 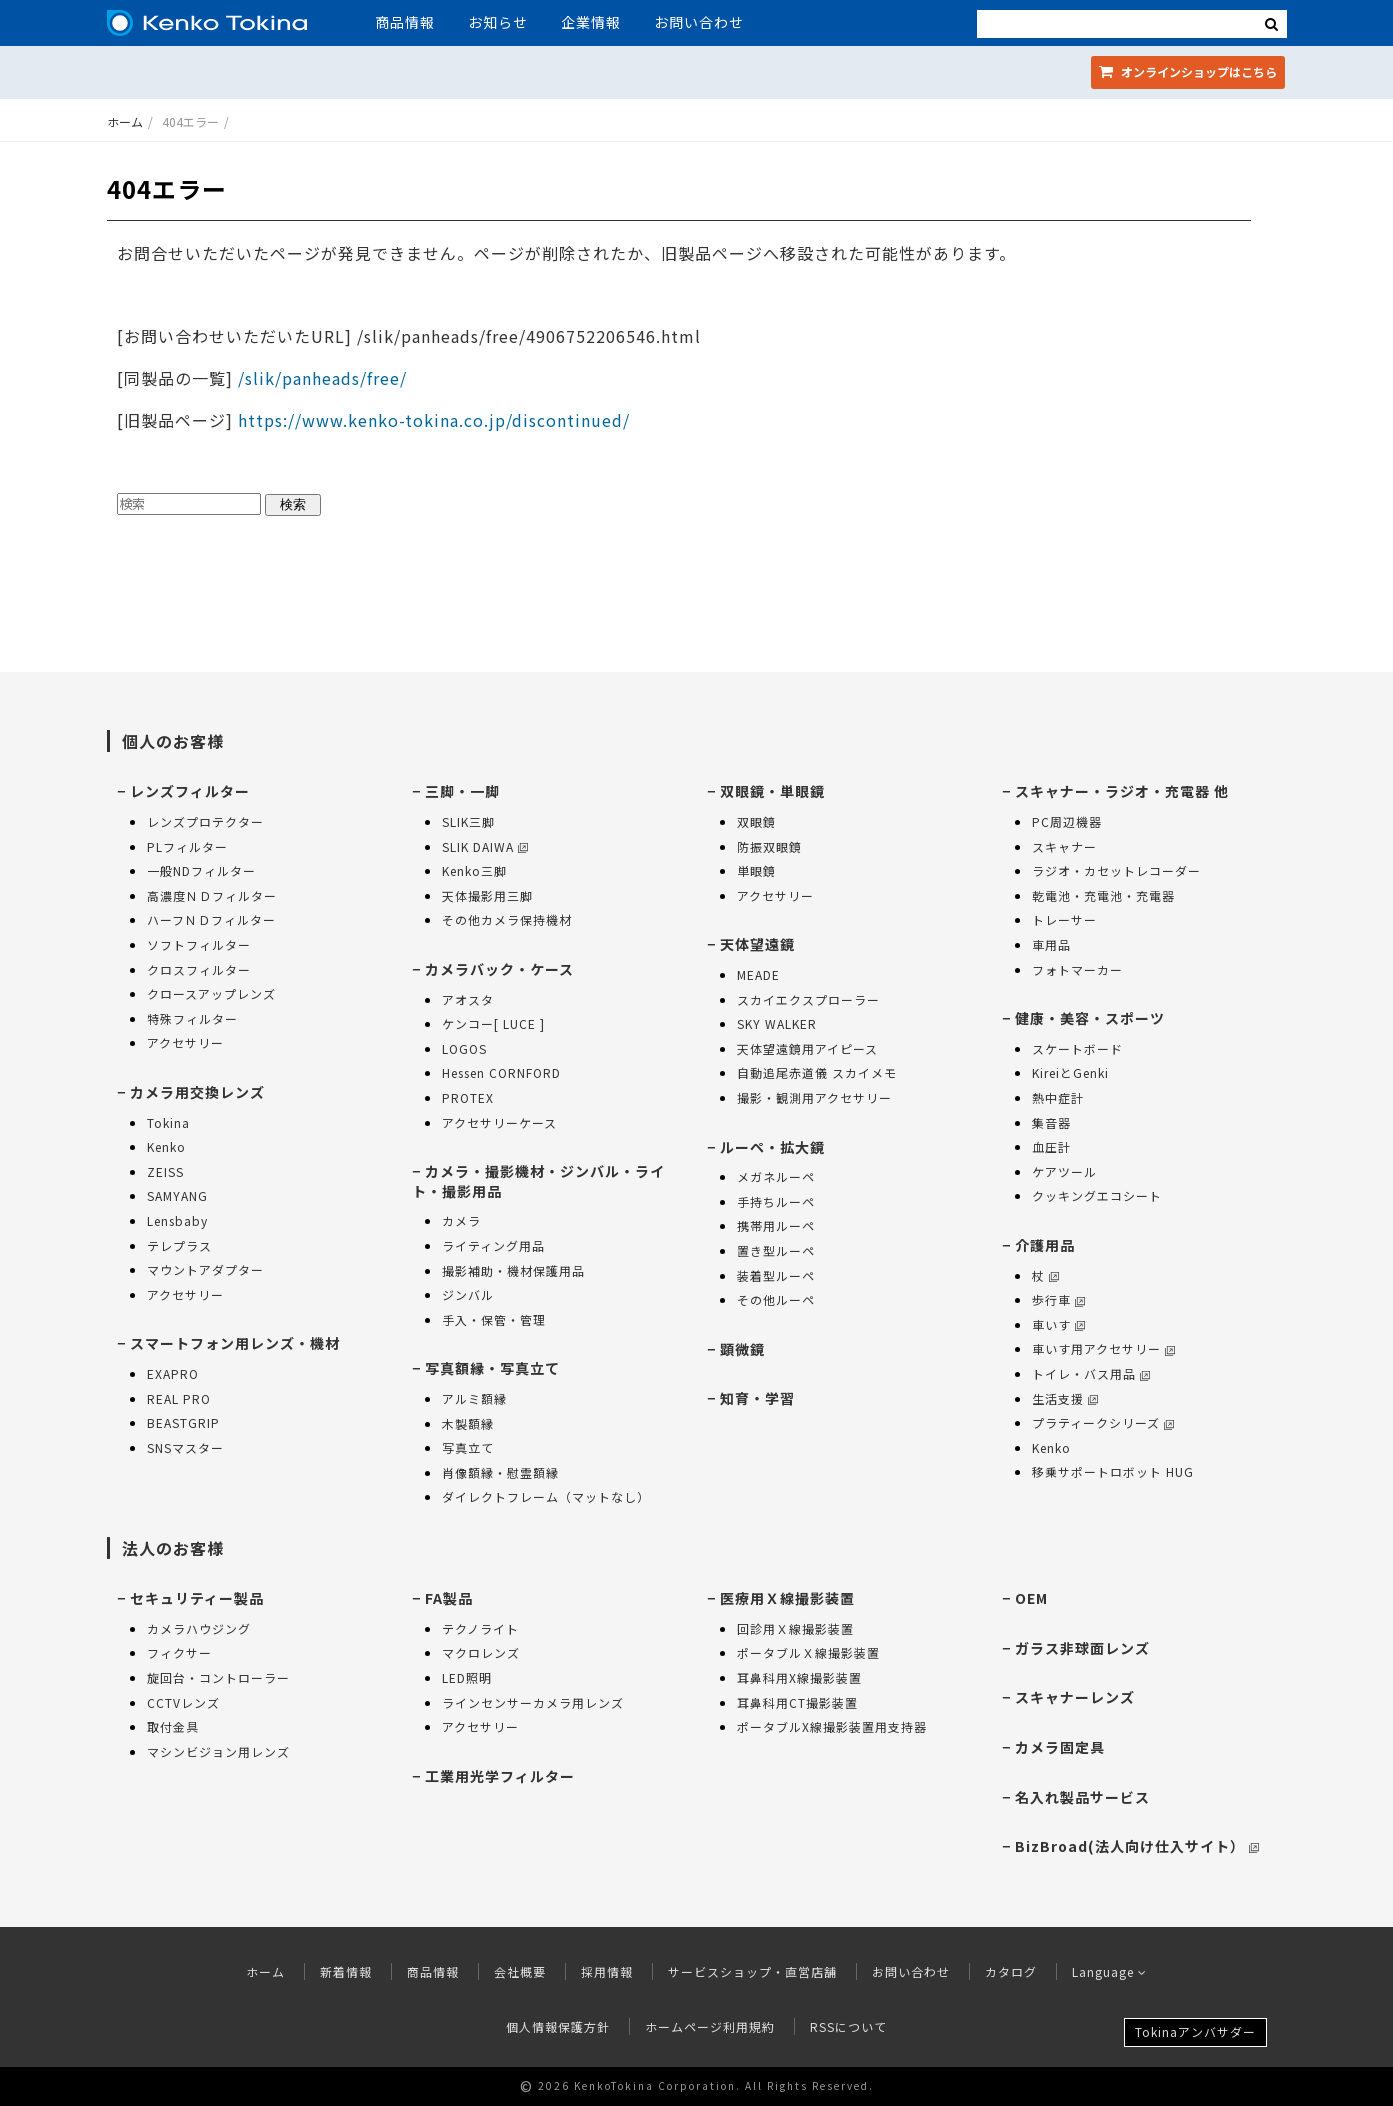 What do you see at coordinates (591, 22) in the screenshot?
I see `企業情報` at bounding box center [591, 22].